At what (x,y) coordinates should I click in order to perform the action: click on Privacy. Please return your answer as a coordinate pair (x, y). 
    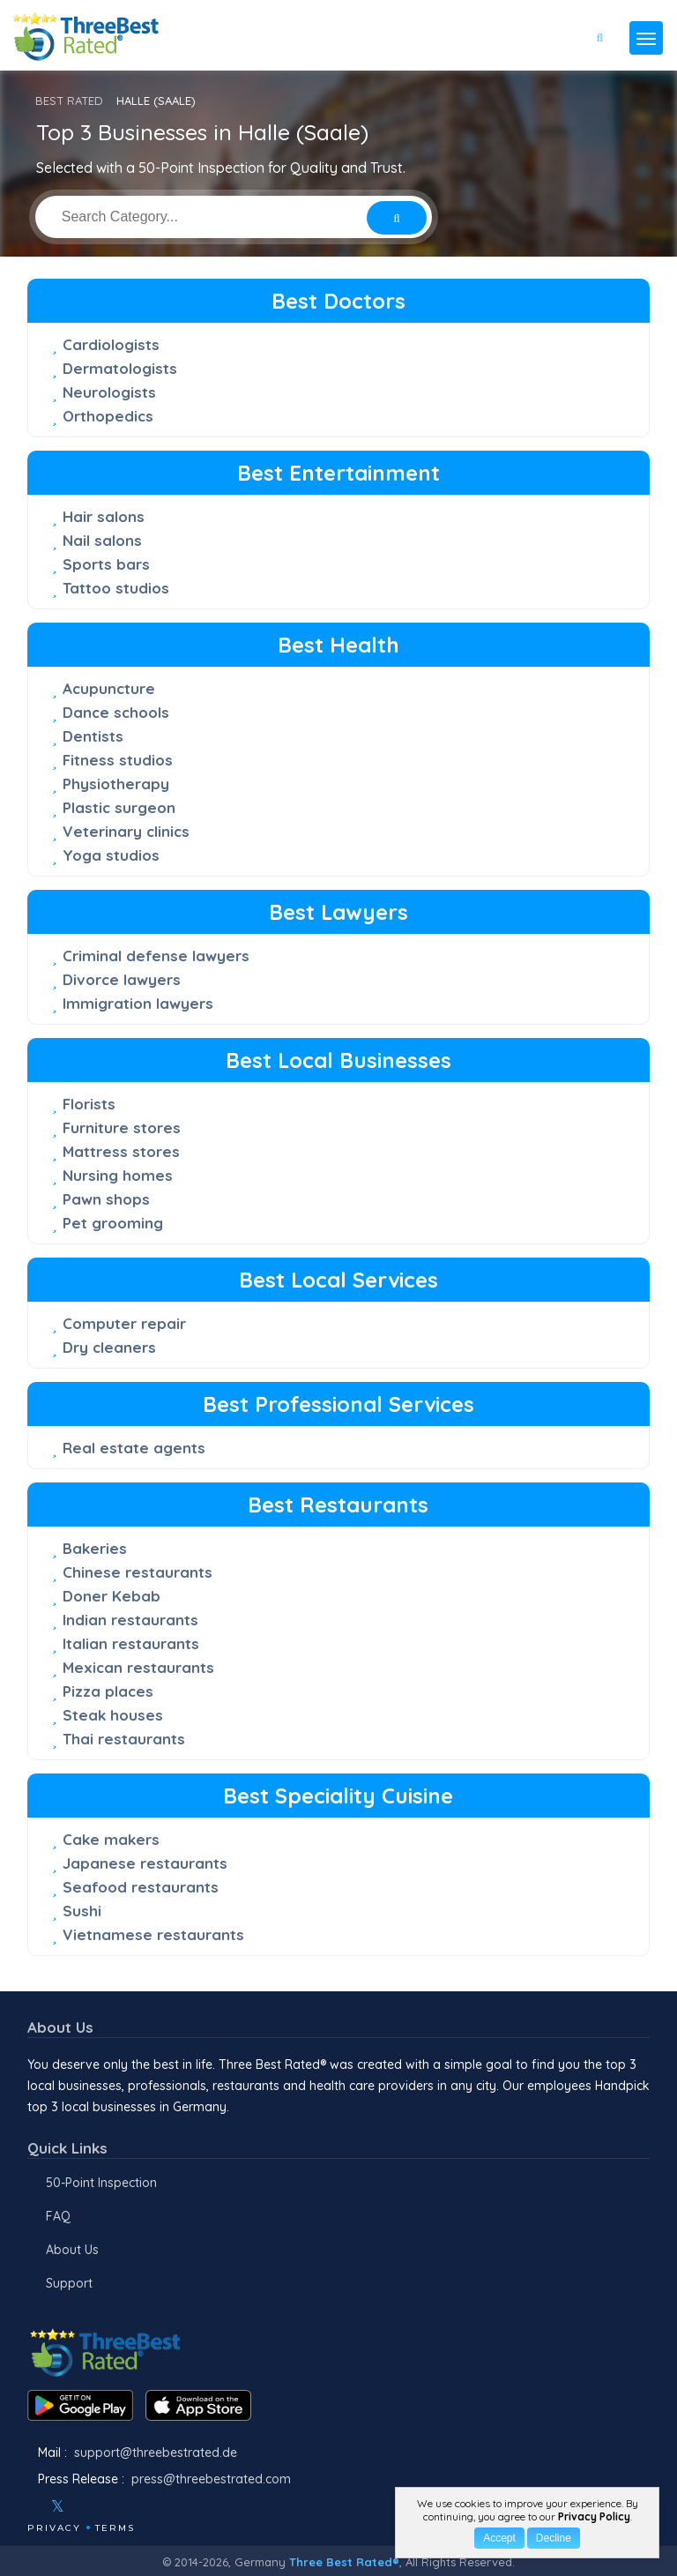
    Looking at the image, I should click on (54, 2528).